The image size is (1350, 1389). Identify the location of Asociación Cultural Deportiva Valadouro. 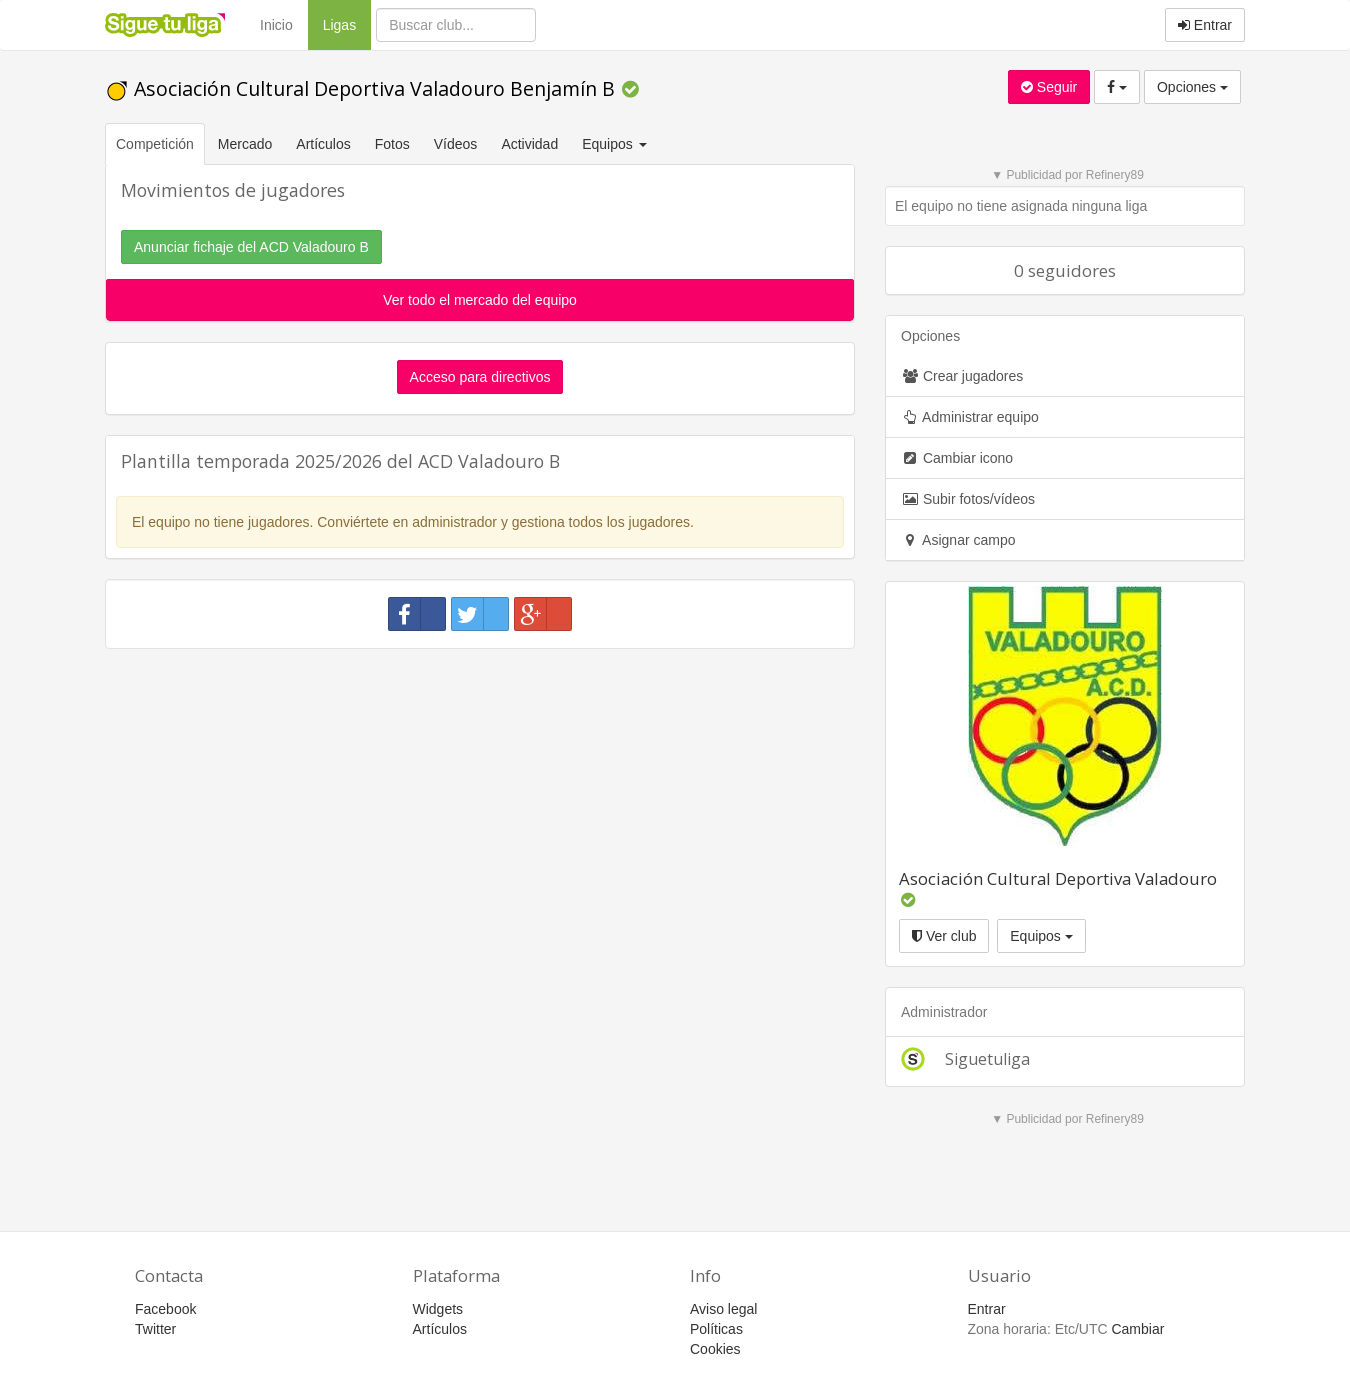
(1058, 878).